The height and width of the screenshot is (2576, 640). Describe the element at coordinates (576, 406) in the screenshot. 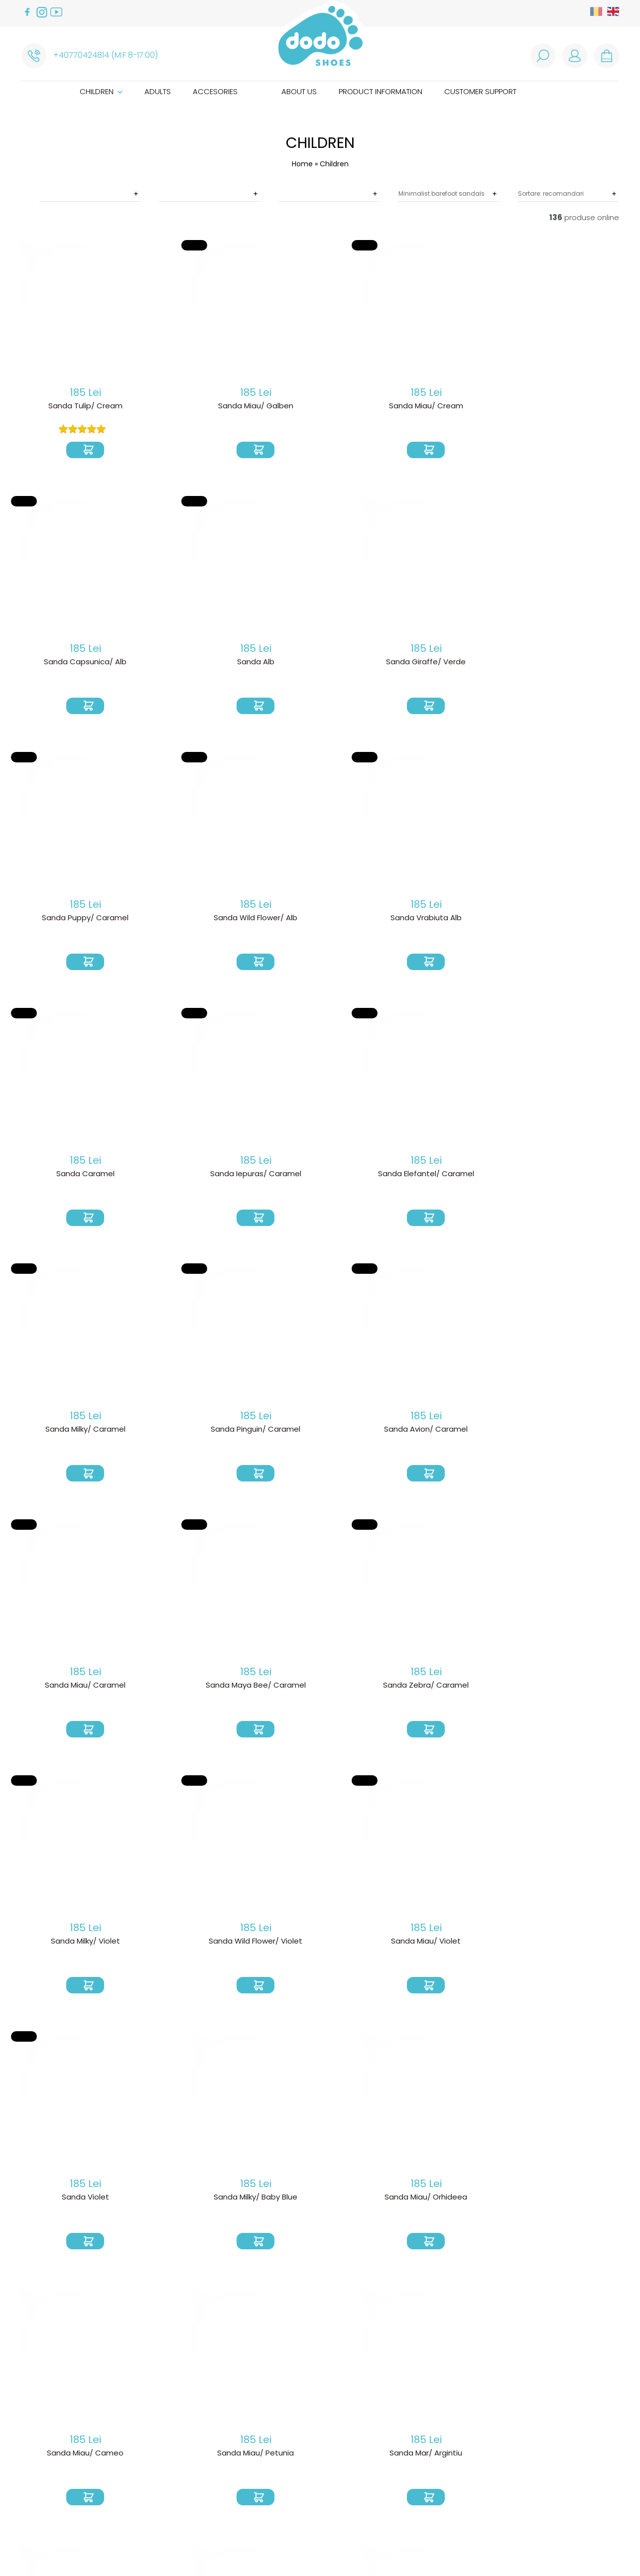

I see `Sanda Alb` at that location.